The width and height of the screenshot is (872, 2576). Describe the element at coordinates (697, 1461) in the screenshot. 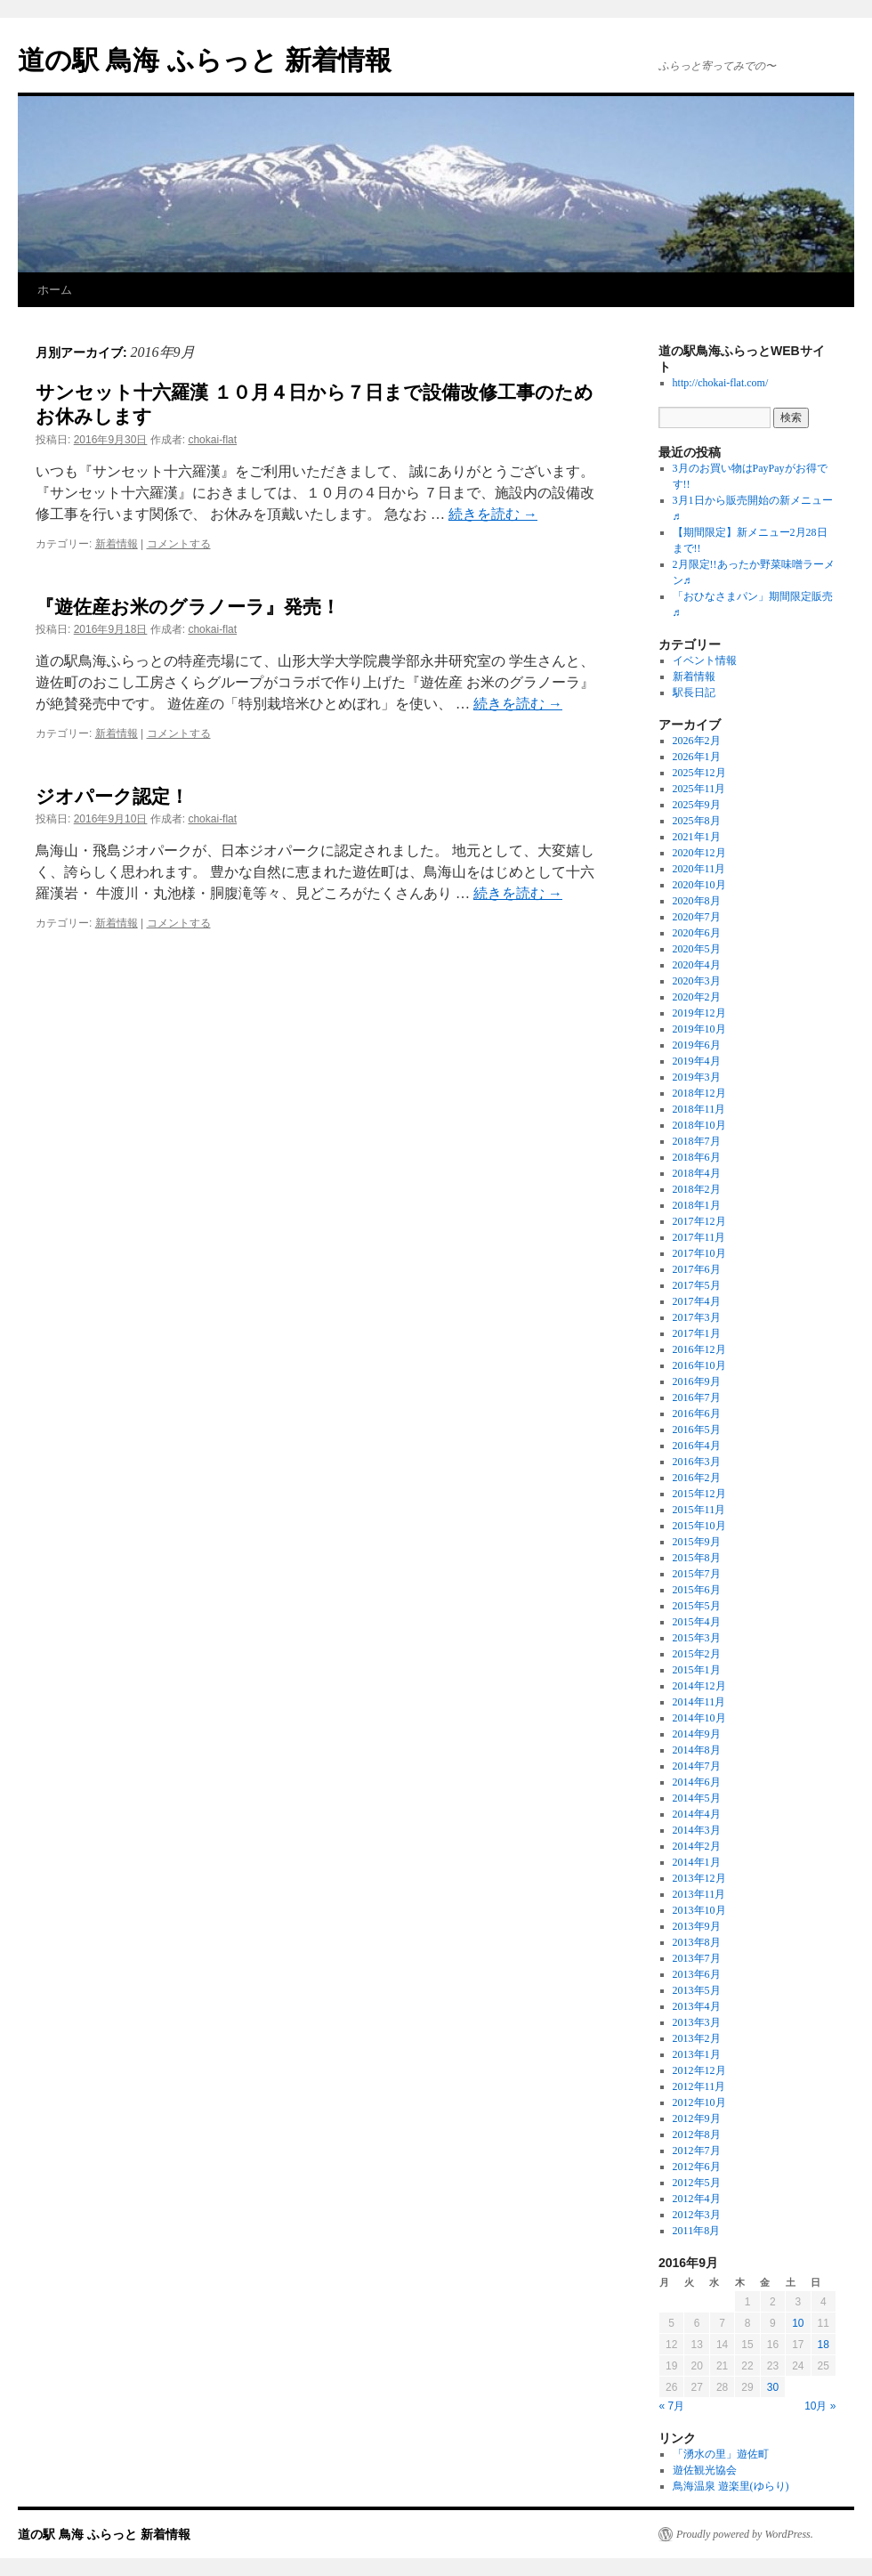

I see `2016年3月` at that location.